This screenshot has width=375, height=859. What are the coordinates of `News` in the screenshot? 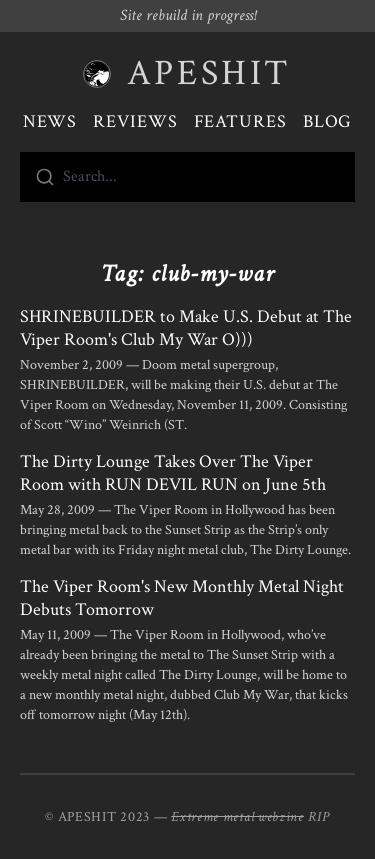 It's located at (50, 121).